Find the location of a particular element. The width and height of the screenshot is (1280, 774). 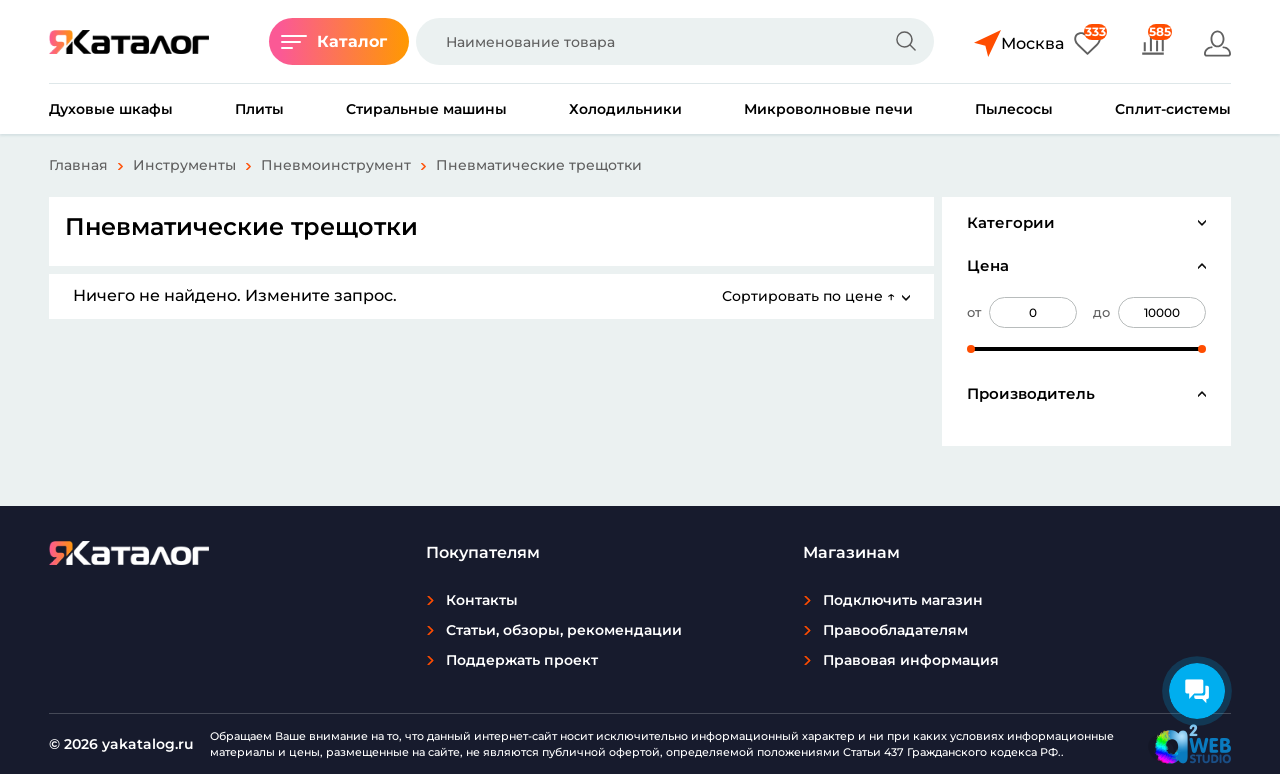

Правовая информация is located at coordinates (911, 660).